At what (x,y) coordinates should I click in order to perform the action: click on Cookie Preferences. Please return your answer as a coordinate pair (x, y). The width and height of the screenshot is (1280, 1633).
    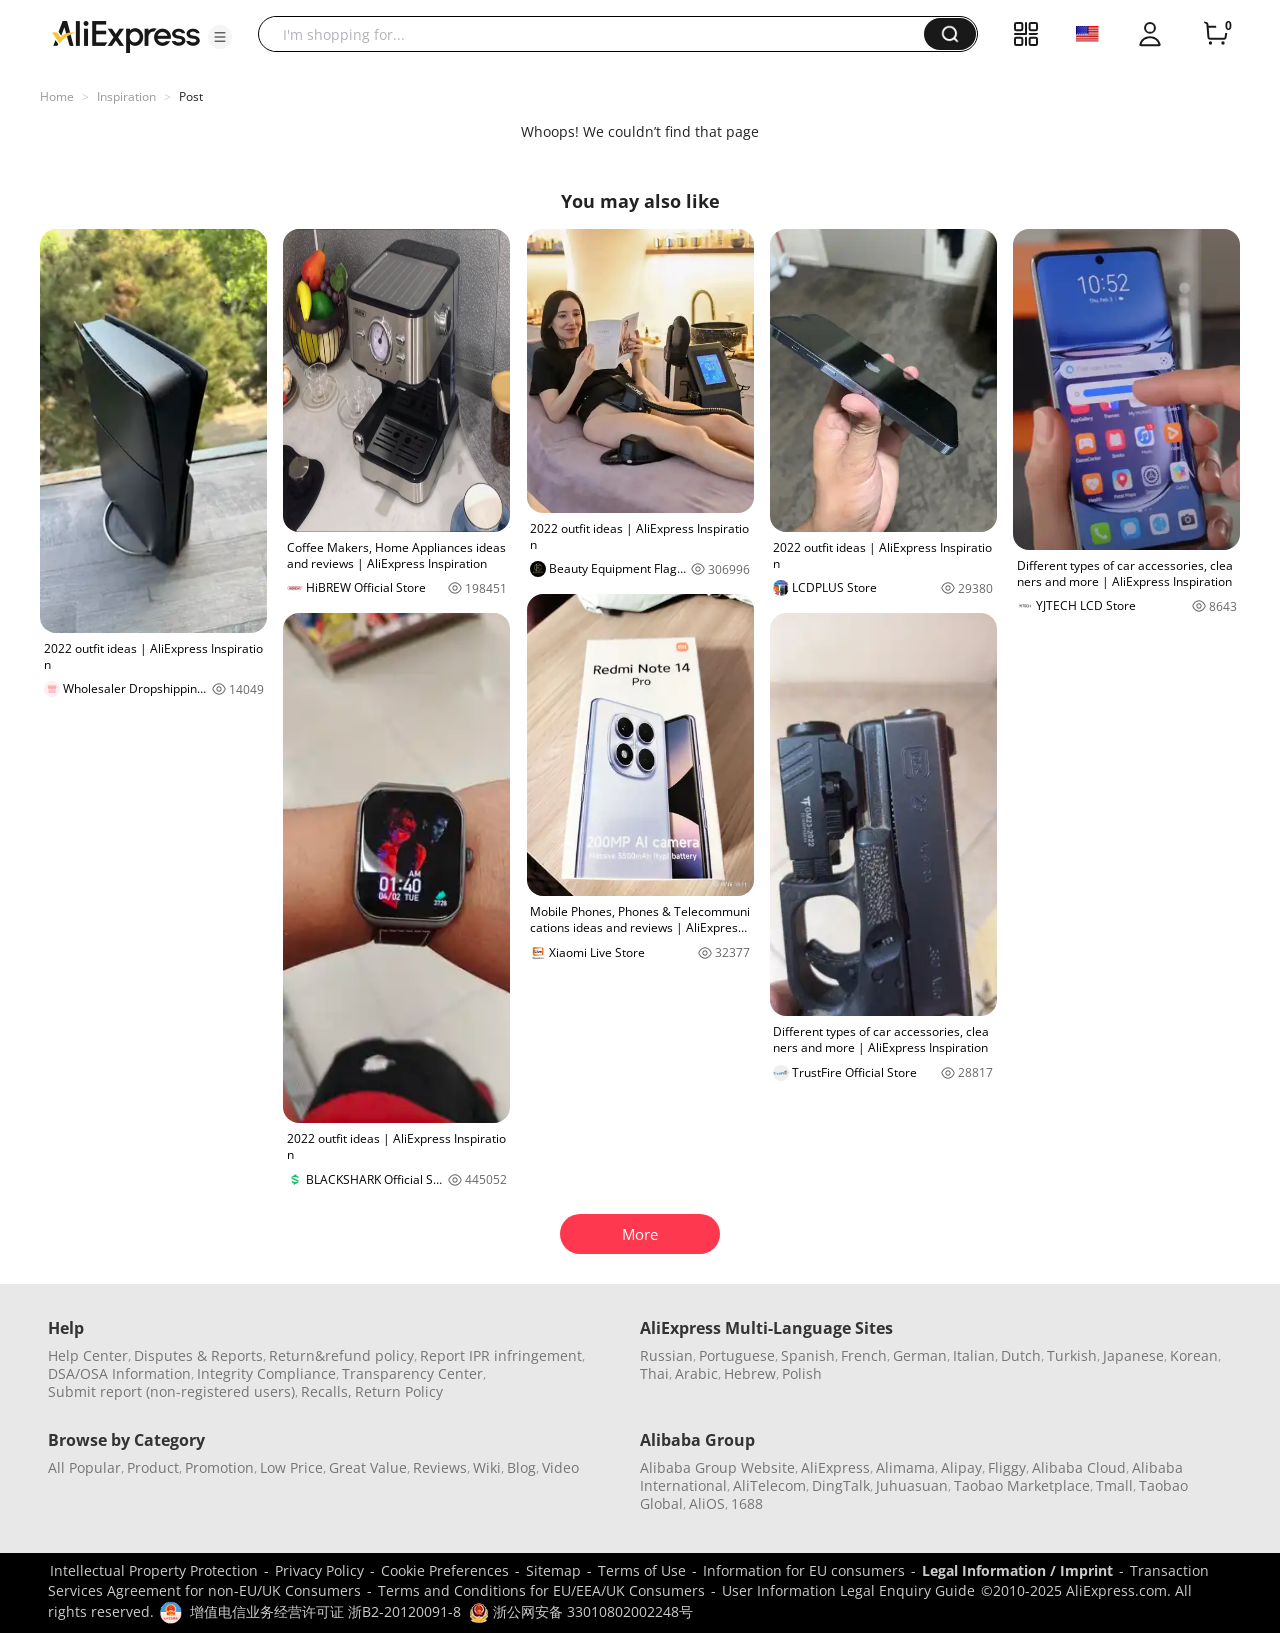
    Looking at the image, I should click on (445, 1570).